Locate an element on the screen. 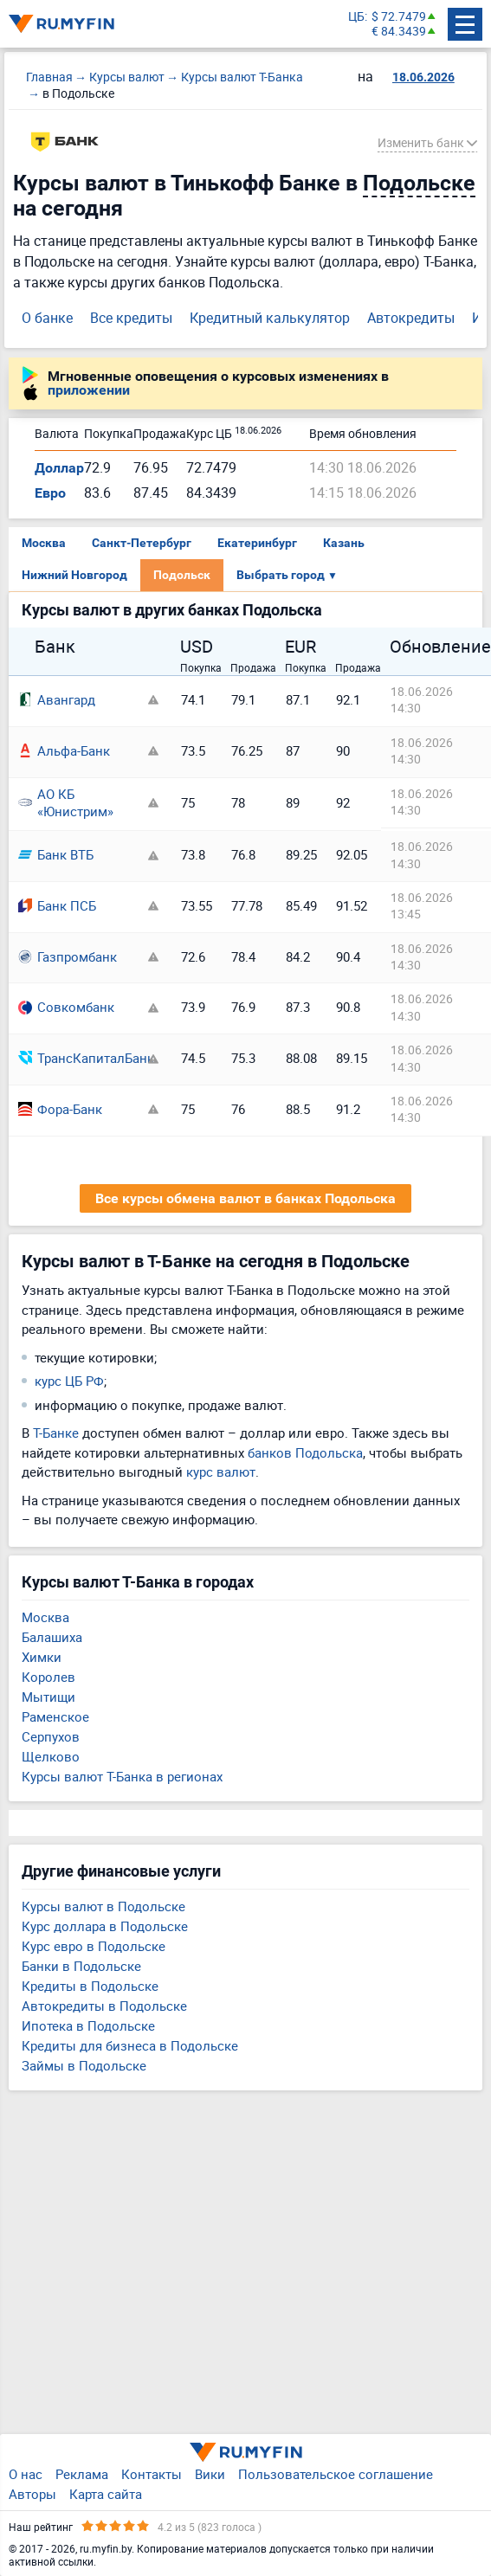  Казань is located at coordinates (344, 543).